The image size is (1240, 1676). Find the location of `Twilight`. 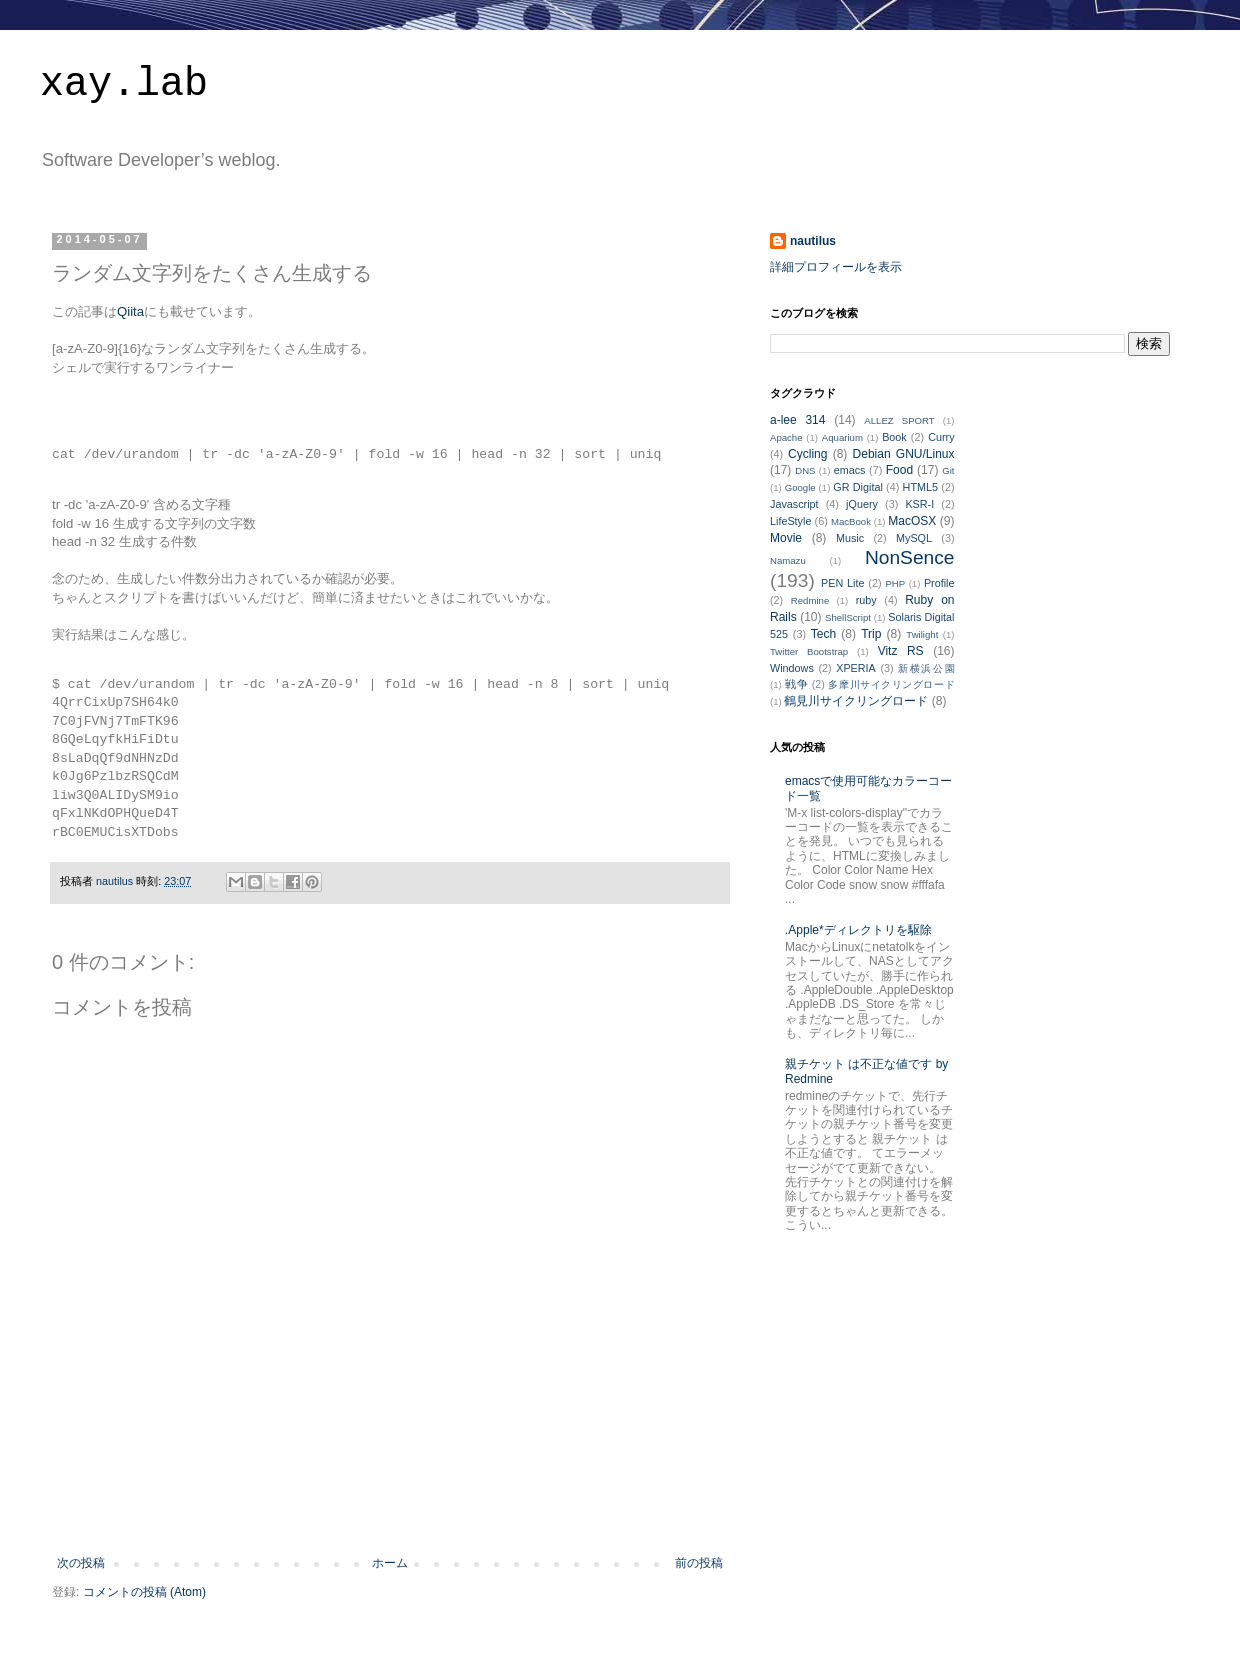

Twilight is located at coordinates (922, 634).